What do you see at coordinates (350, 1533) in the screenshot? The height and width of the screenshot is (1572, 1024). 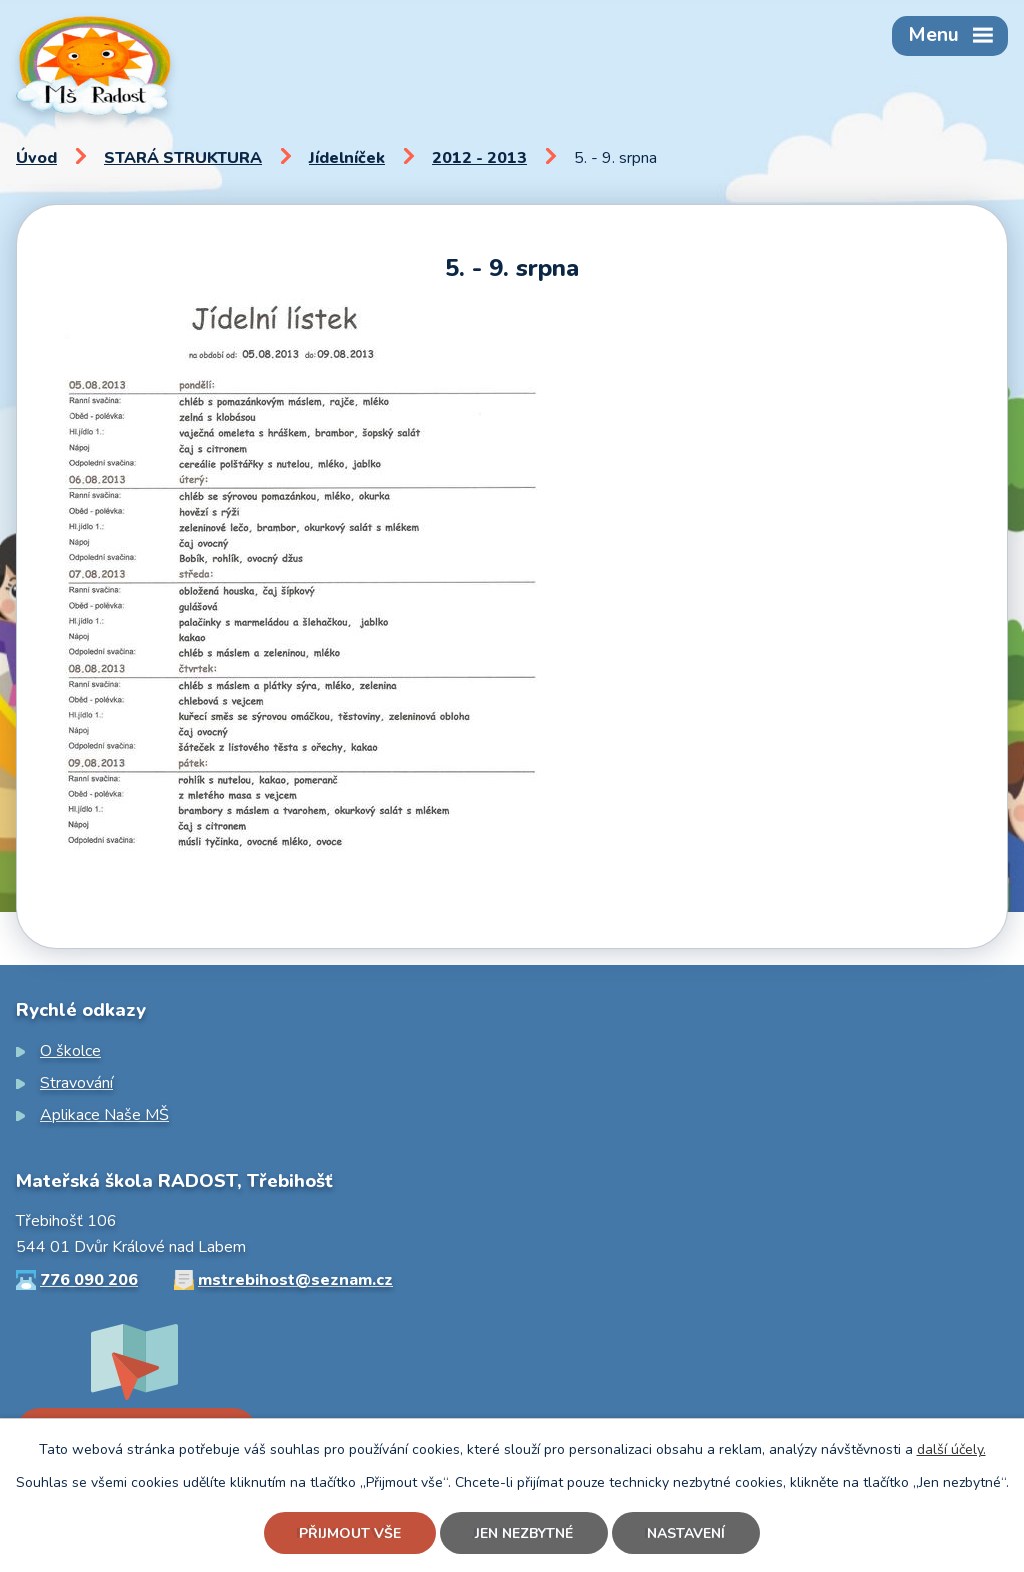 I see `Přijmout vše` at bounding box center [350, 1533].